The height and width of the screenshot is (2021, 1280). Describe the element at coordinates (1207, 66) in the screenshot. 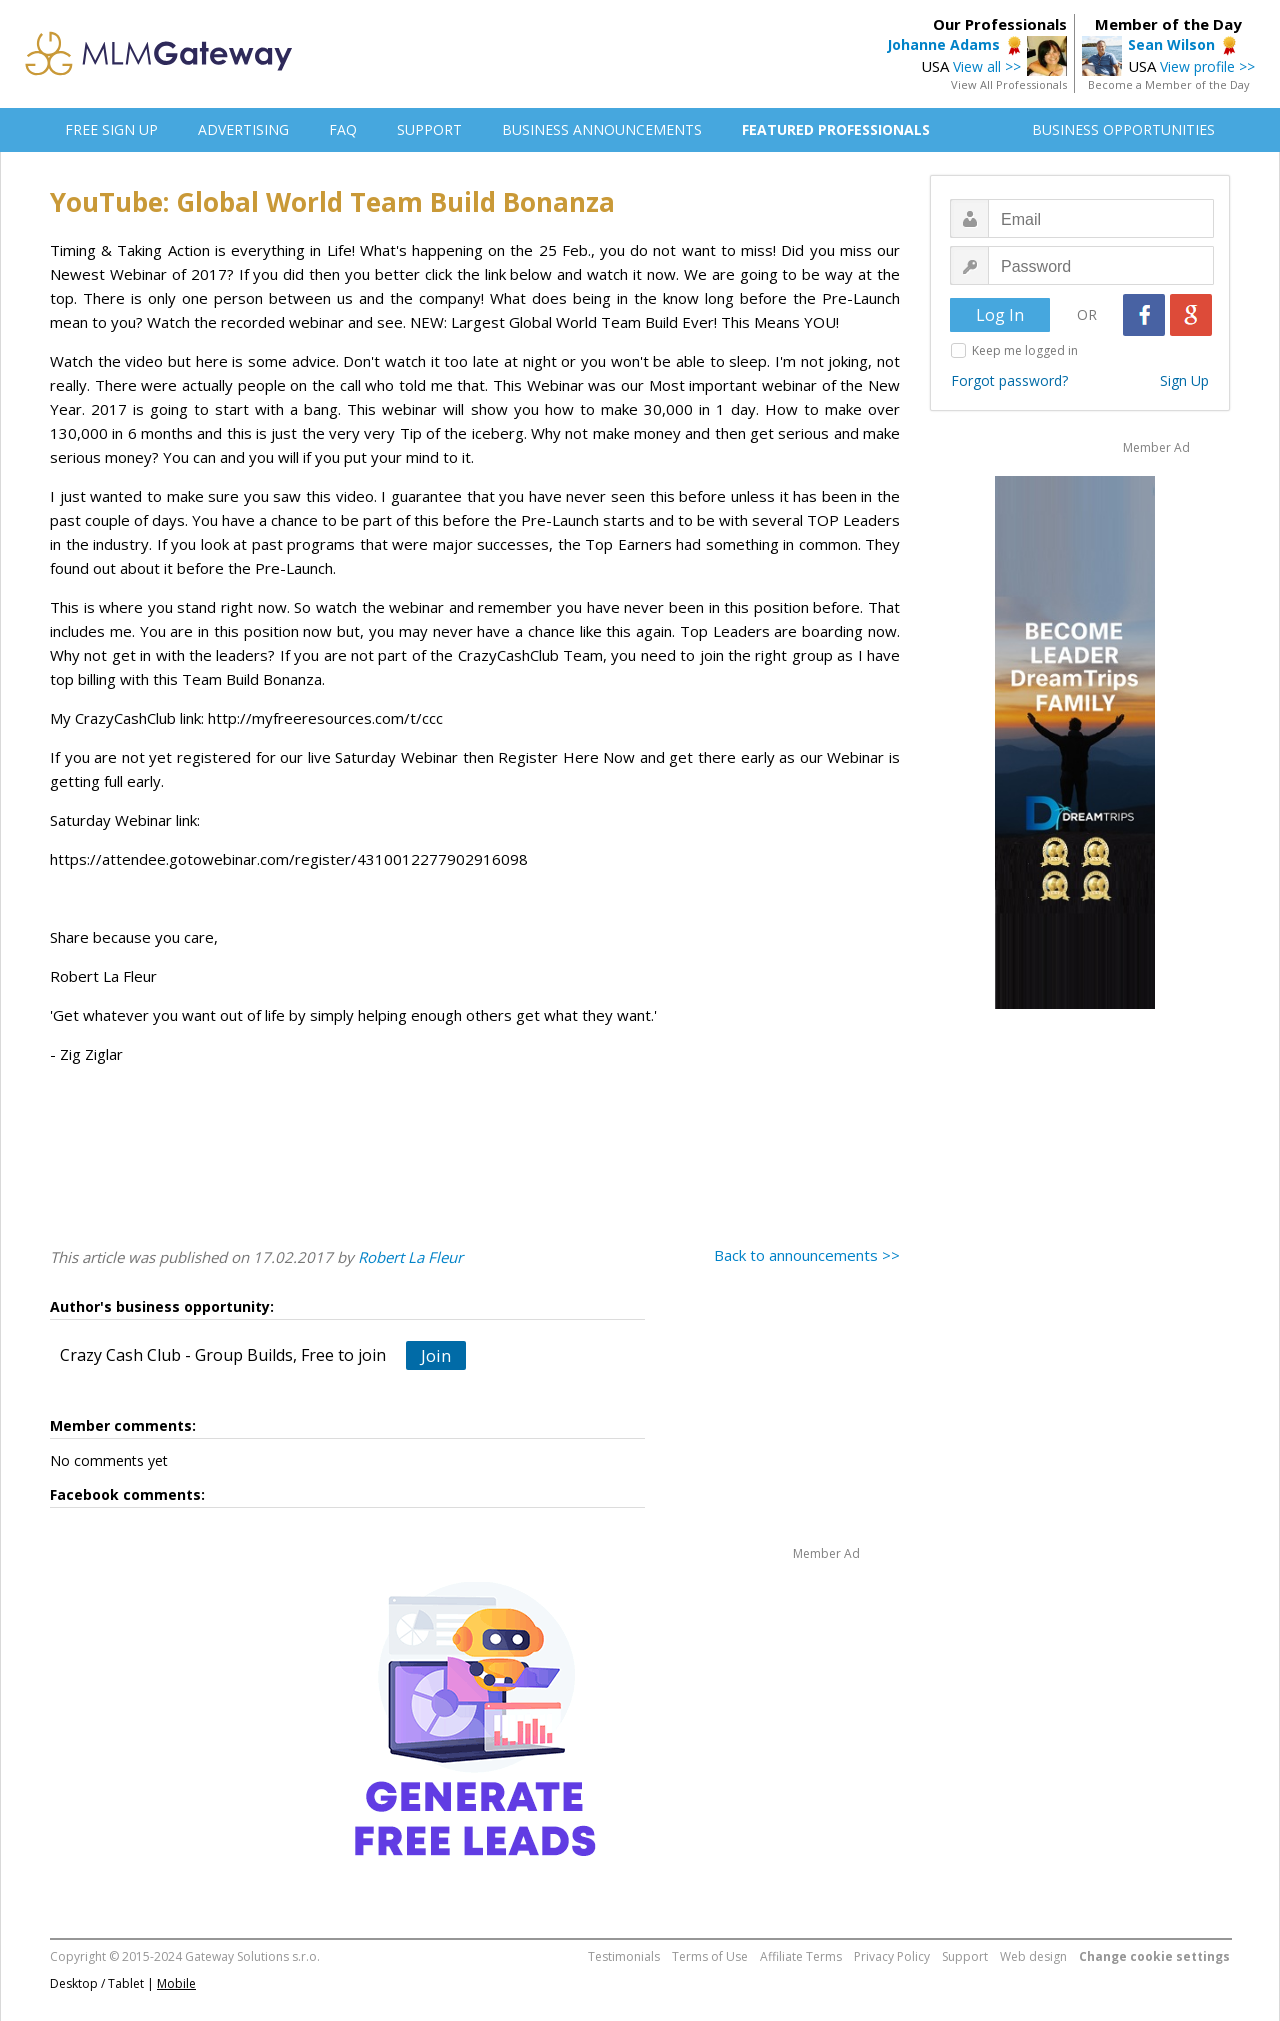

I see `View profile >>` at that location.